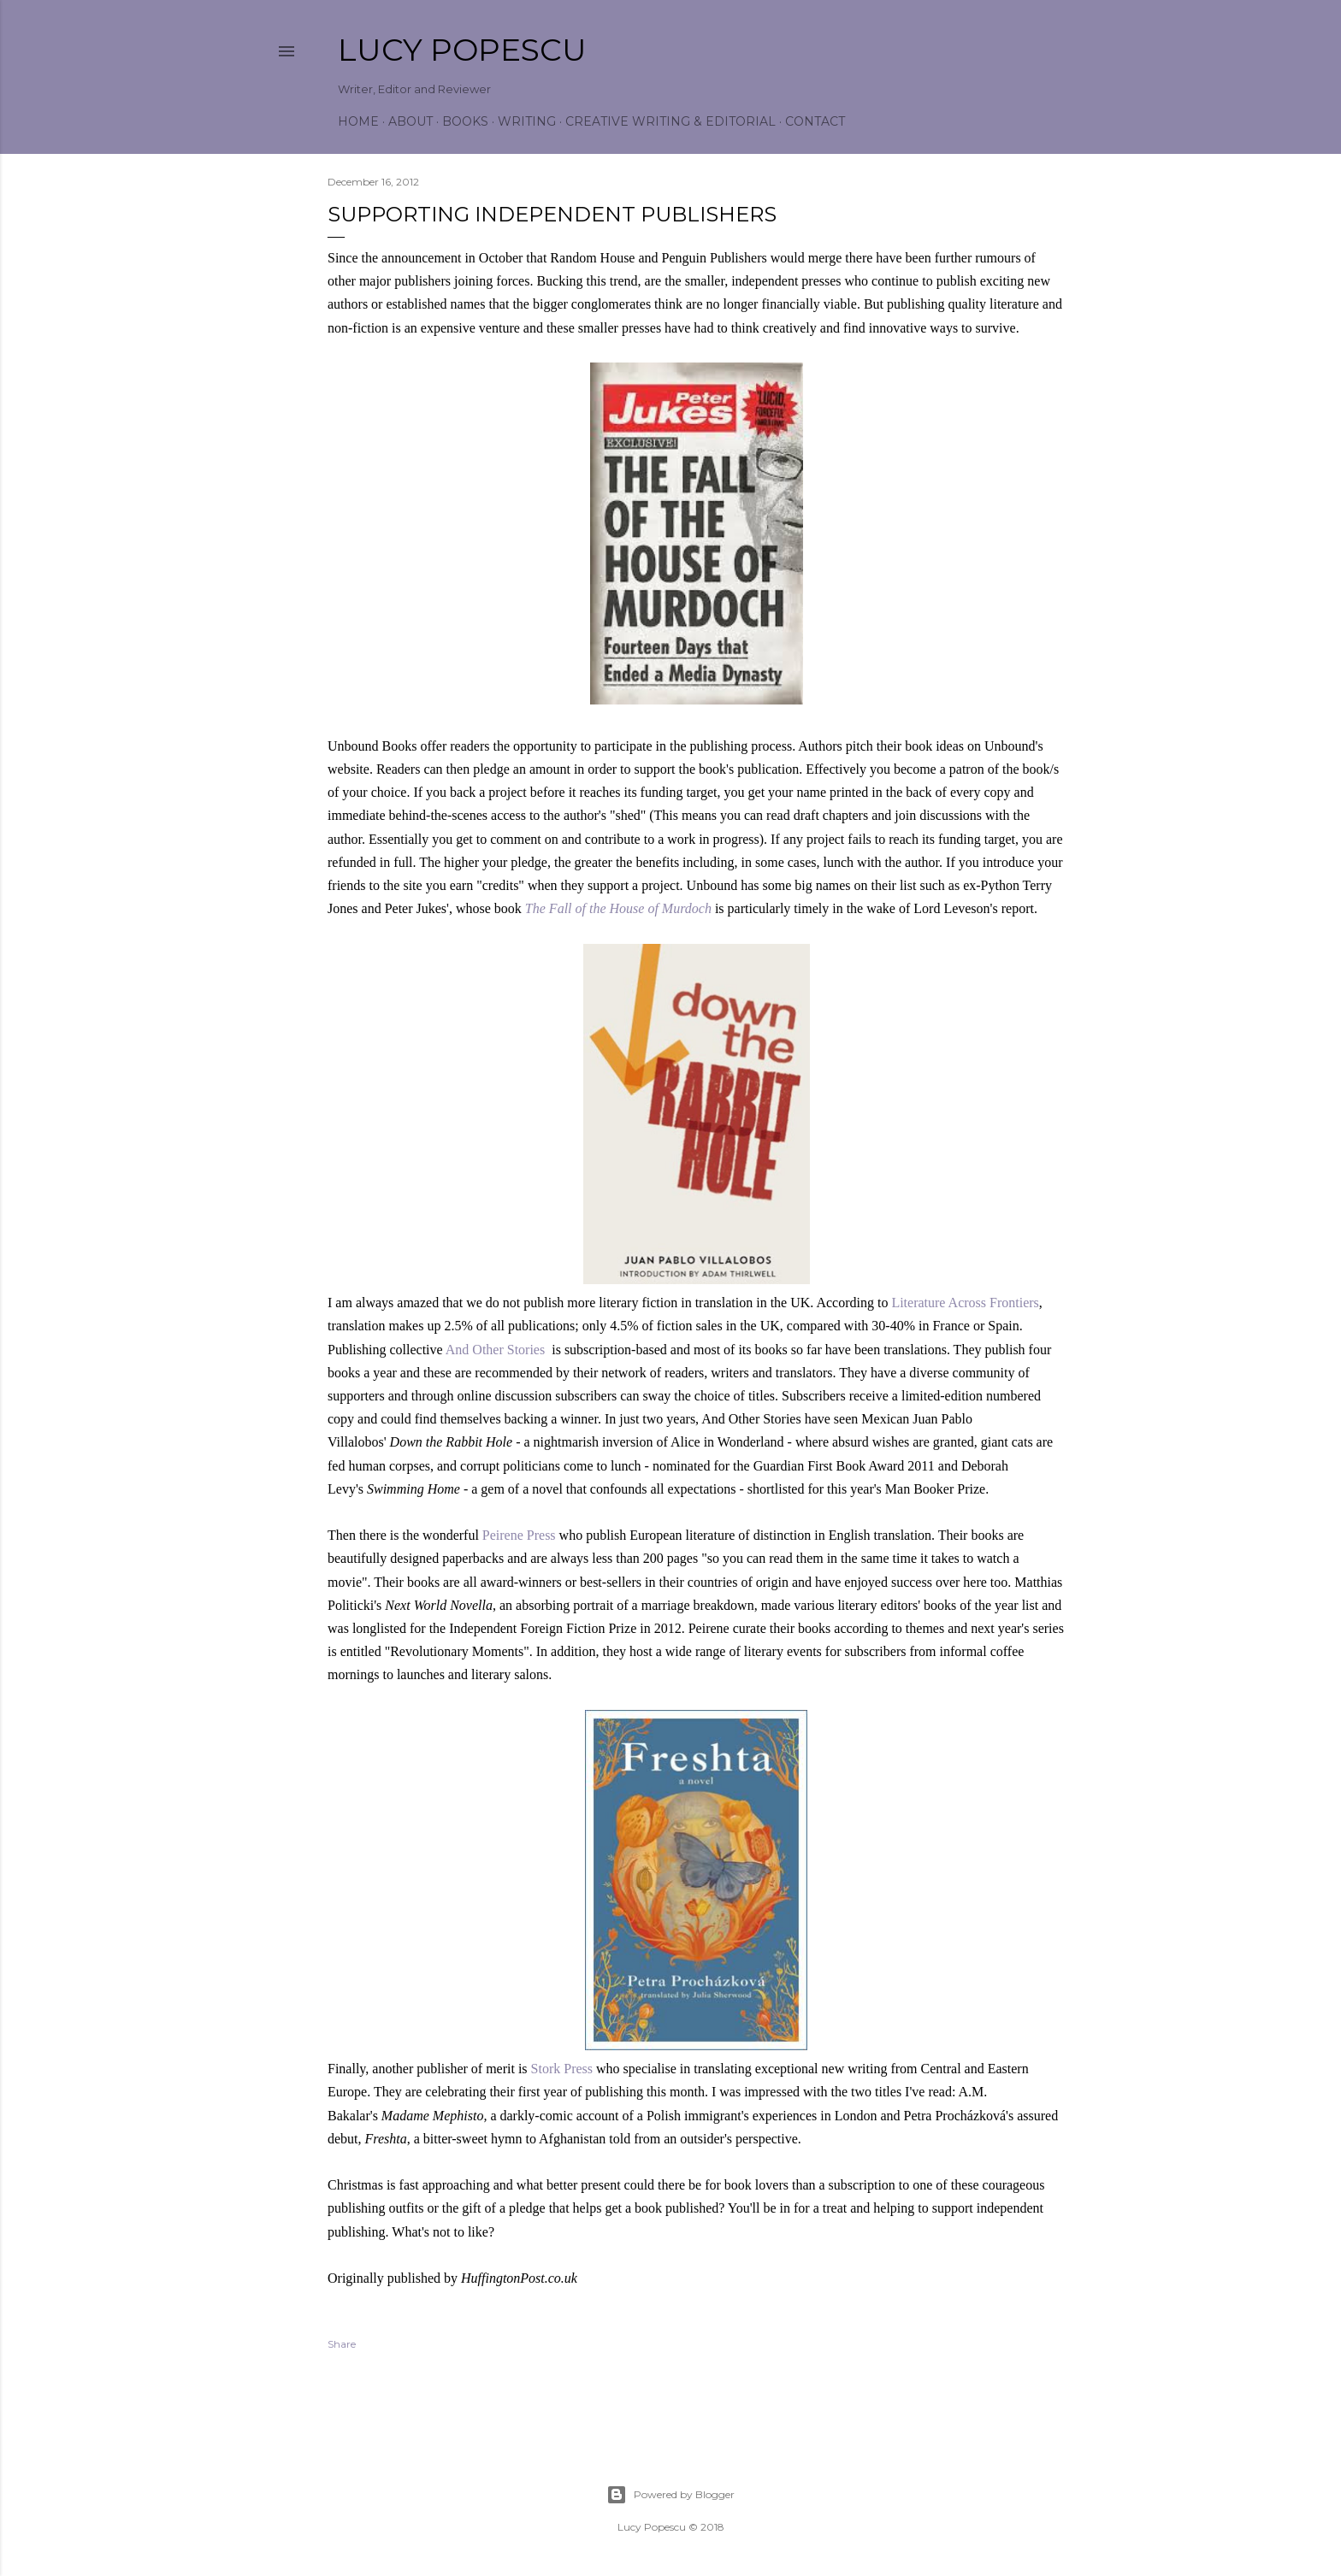  Describe the element at coordinates (562, 2068) in the screenshot. I see `Stork Press` at that location.